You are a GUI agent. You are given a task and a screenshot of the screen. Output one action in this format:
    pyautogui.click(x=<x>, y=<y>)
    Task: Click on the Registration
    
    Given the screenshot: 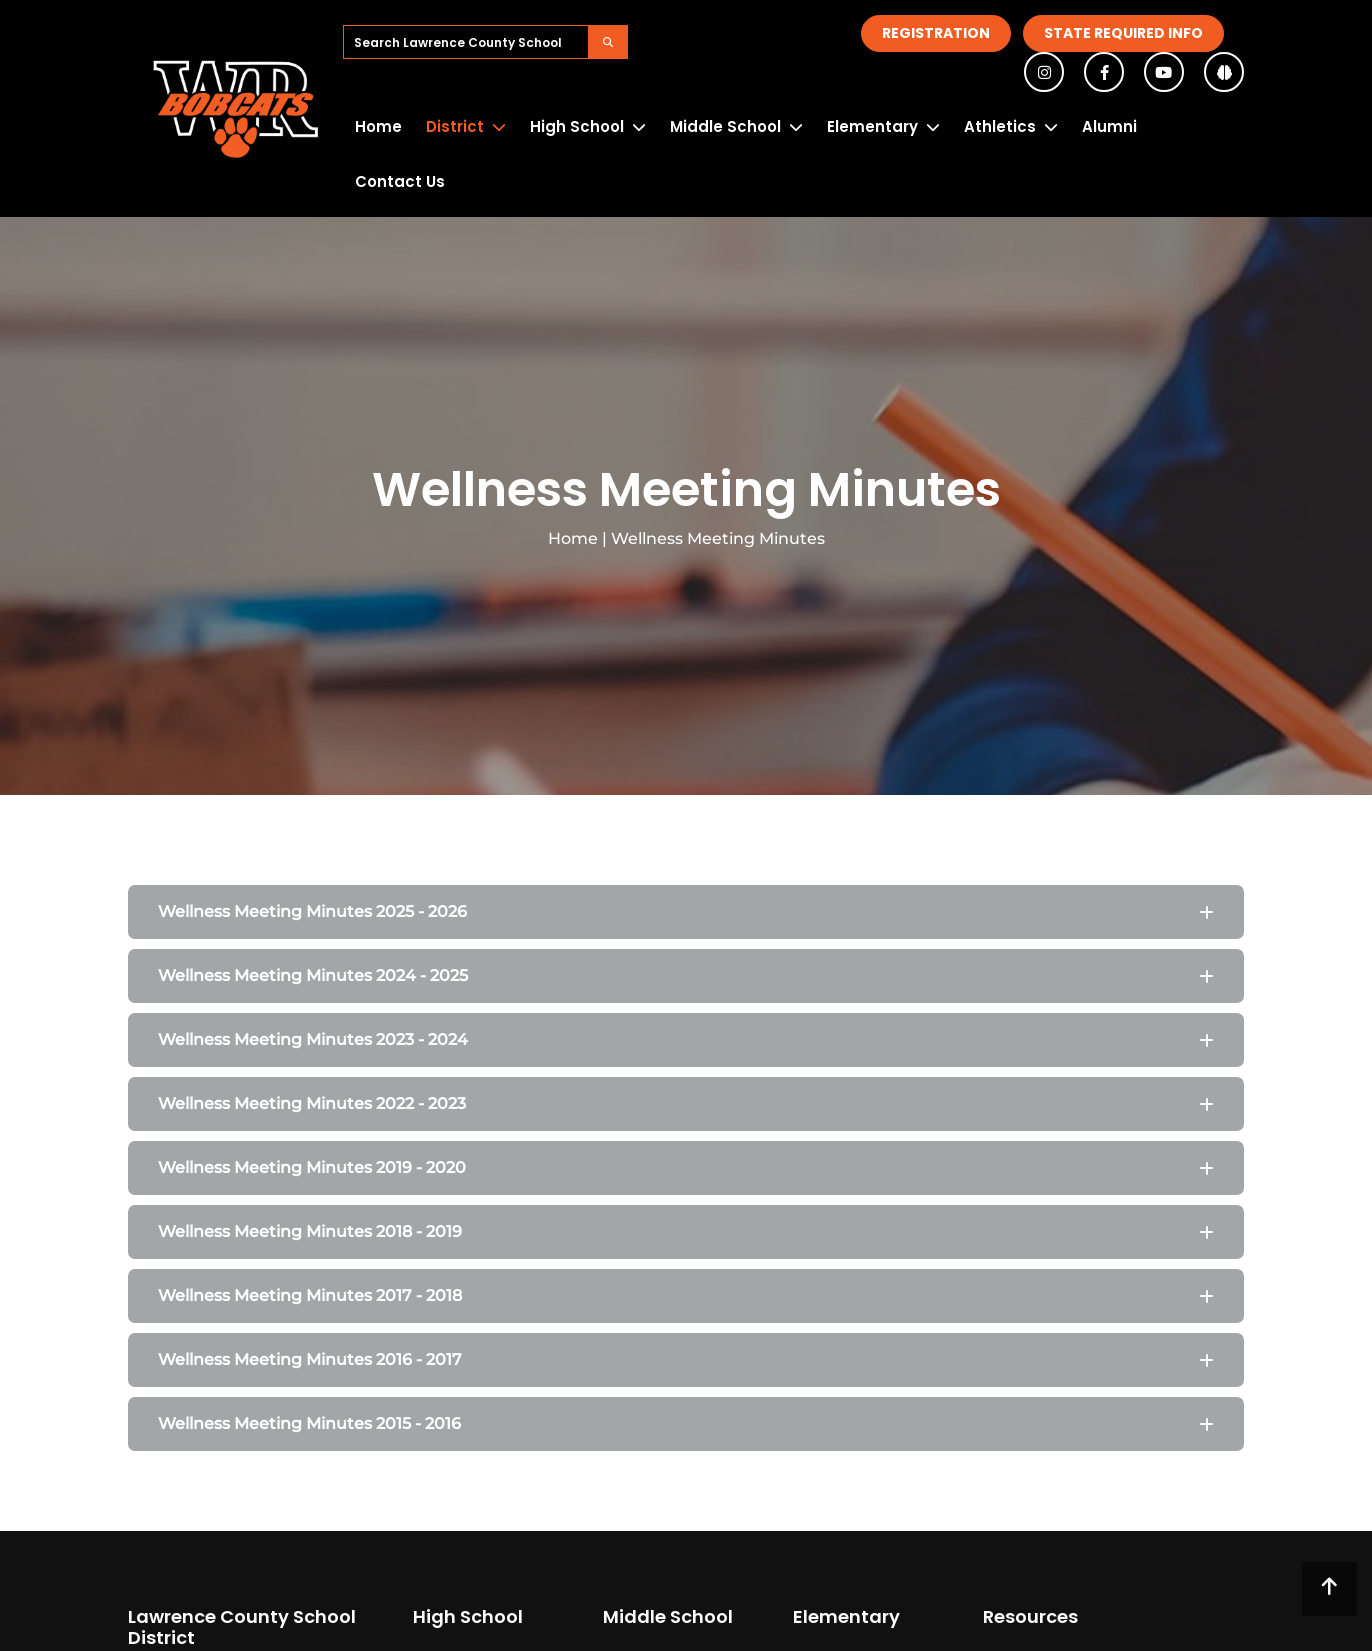 What is the action you would take?
    pyautogui.click(x=936, y=33)
    